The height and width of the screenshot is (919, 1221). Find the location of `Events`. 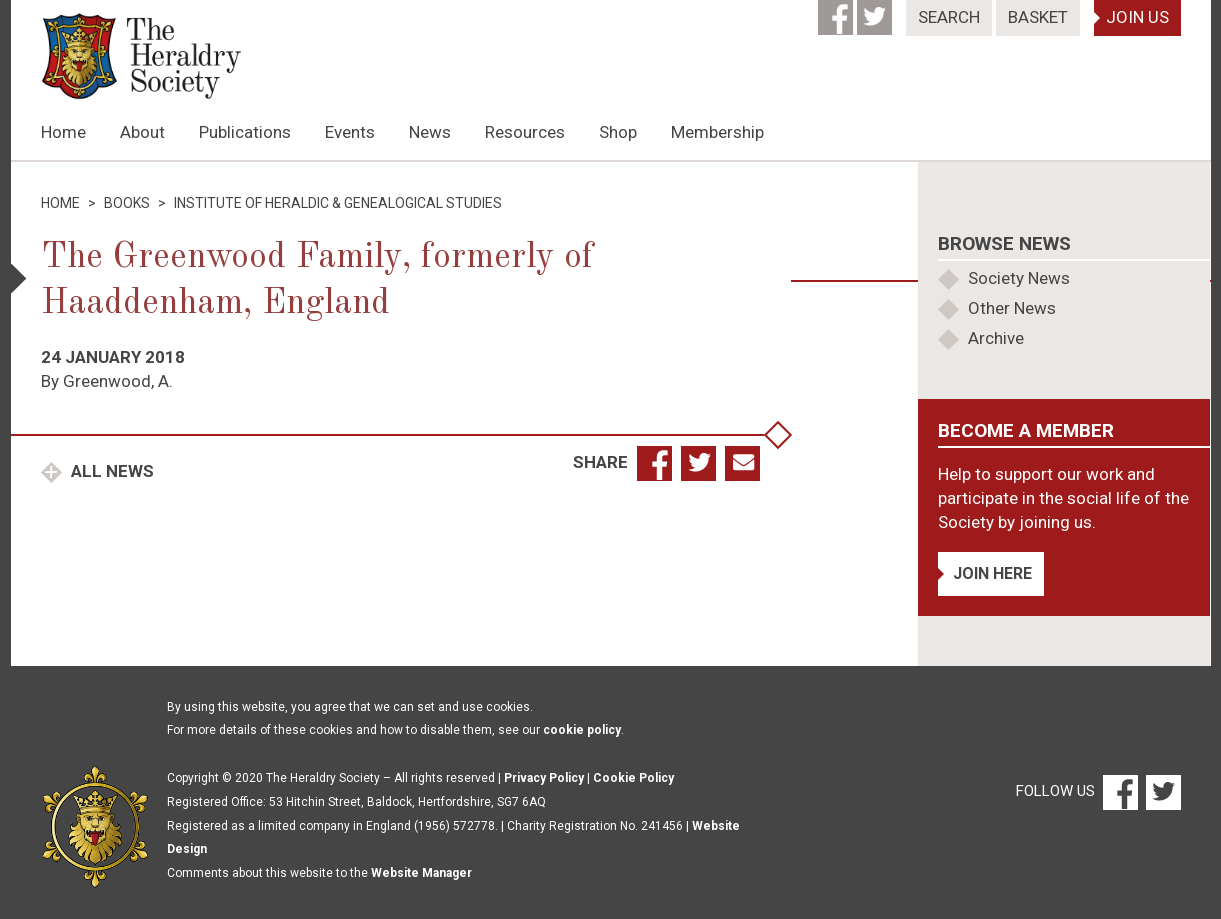

Events is located at coordinates (350, 132).